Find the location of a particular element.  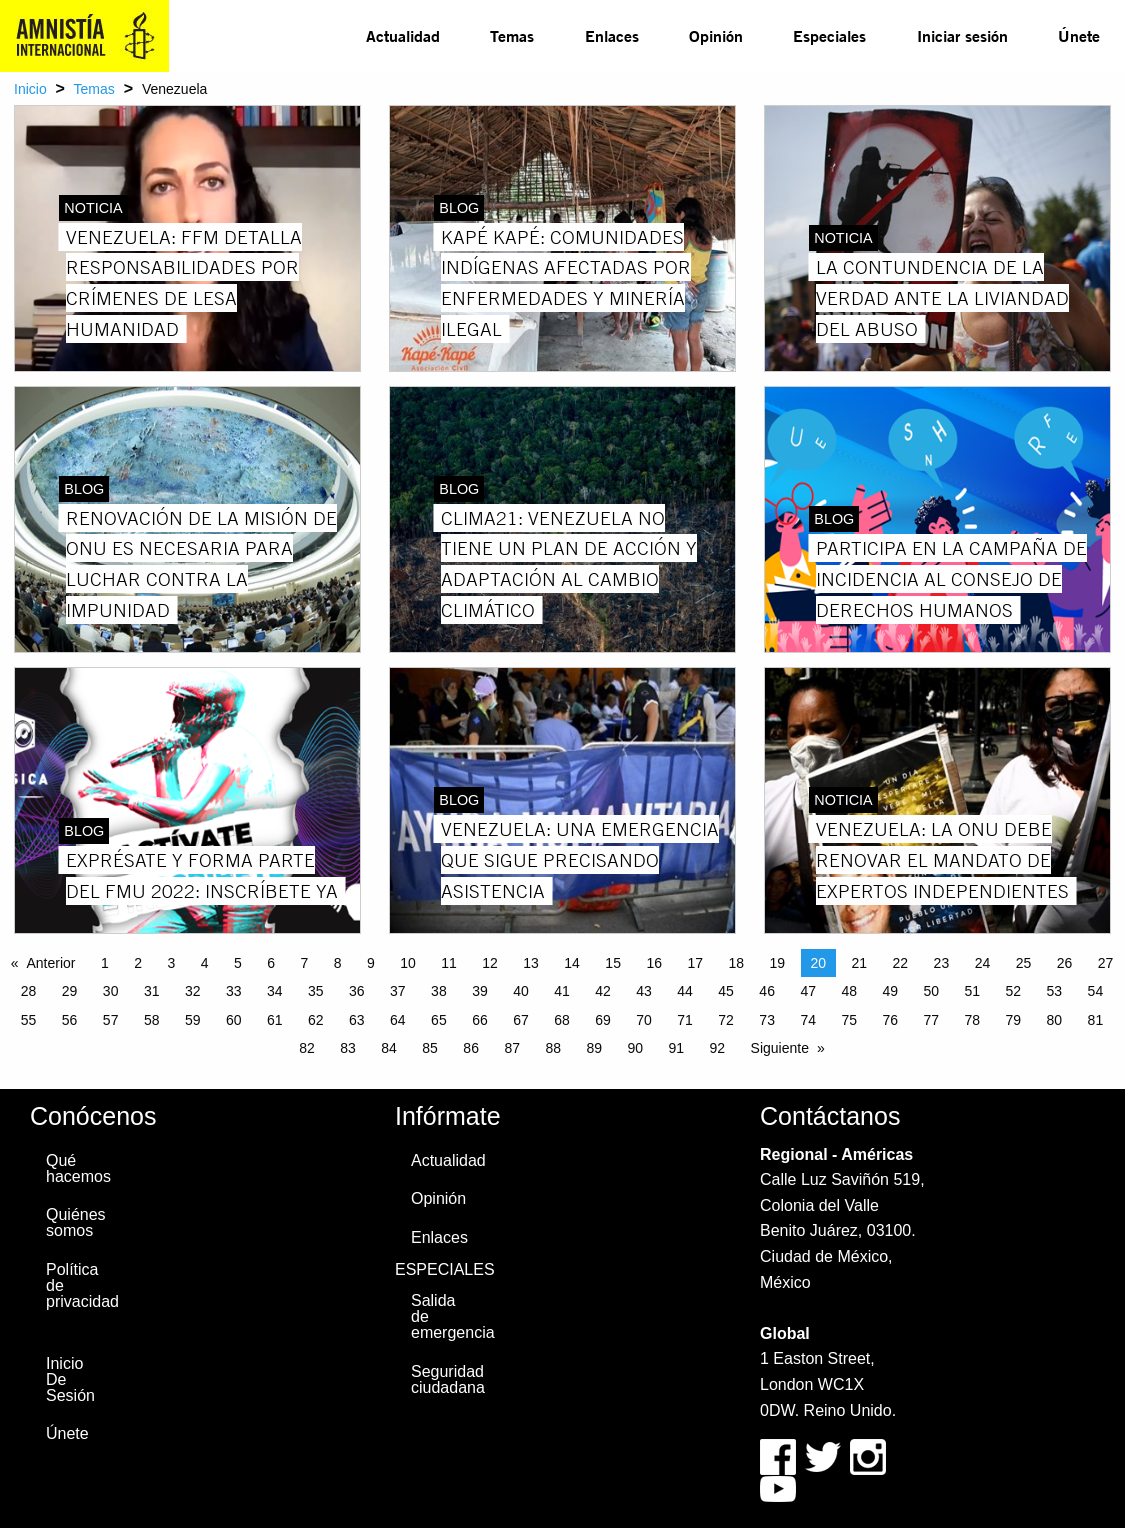

84 [Page 84] is located at coordinates (389, 1048).